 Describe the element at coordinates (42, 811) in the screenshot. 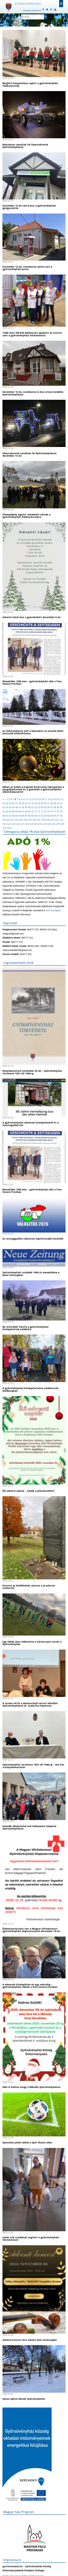

I see `73` at that location.